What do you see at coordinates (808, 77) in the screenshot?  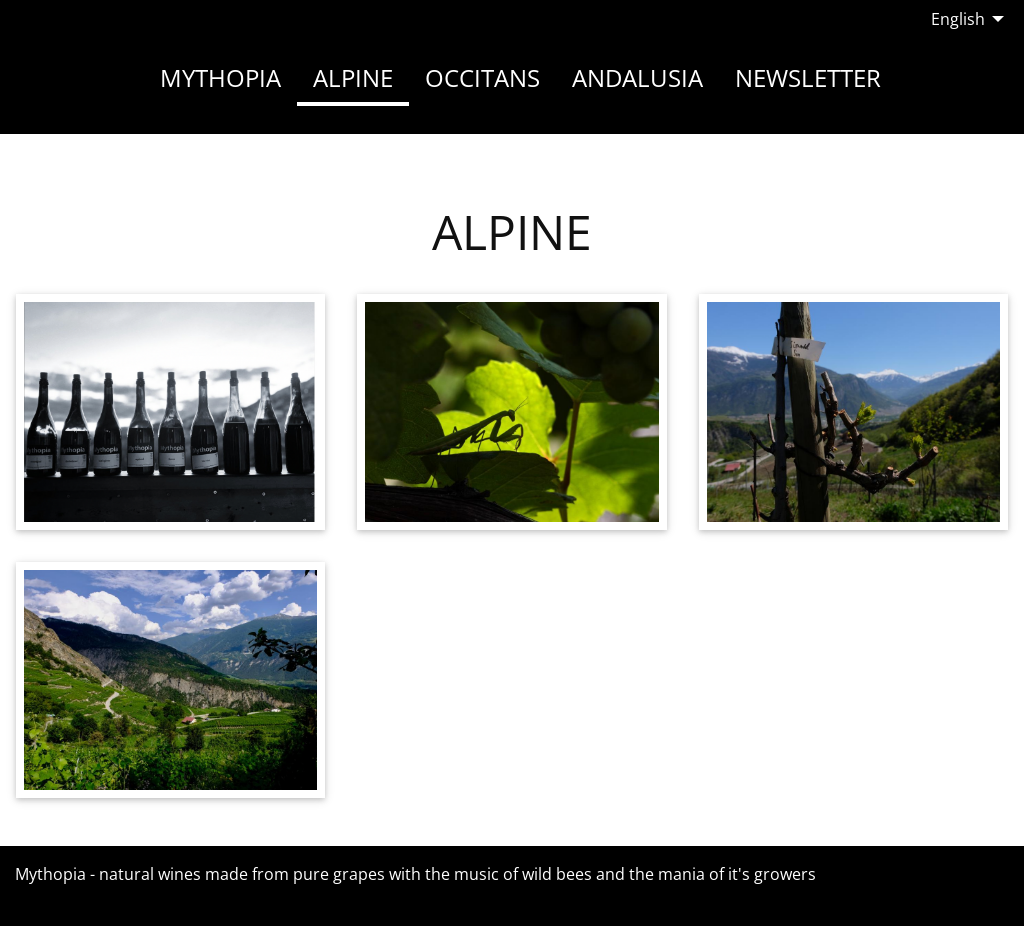 I see `Newsletter [menuitem]` at bounding box center [808, 77].